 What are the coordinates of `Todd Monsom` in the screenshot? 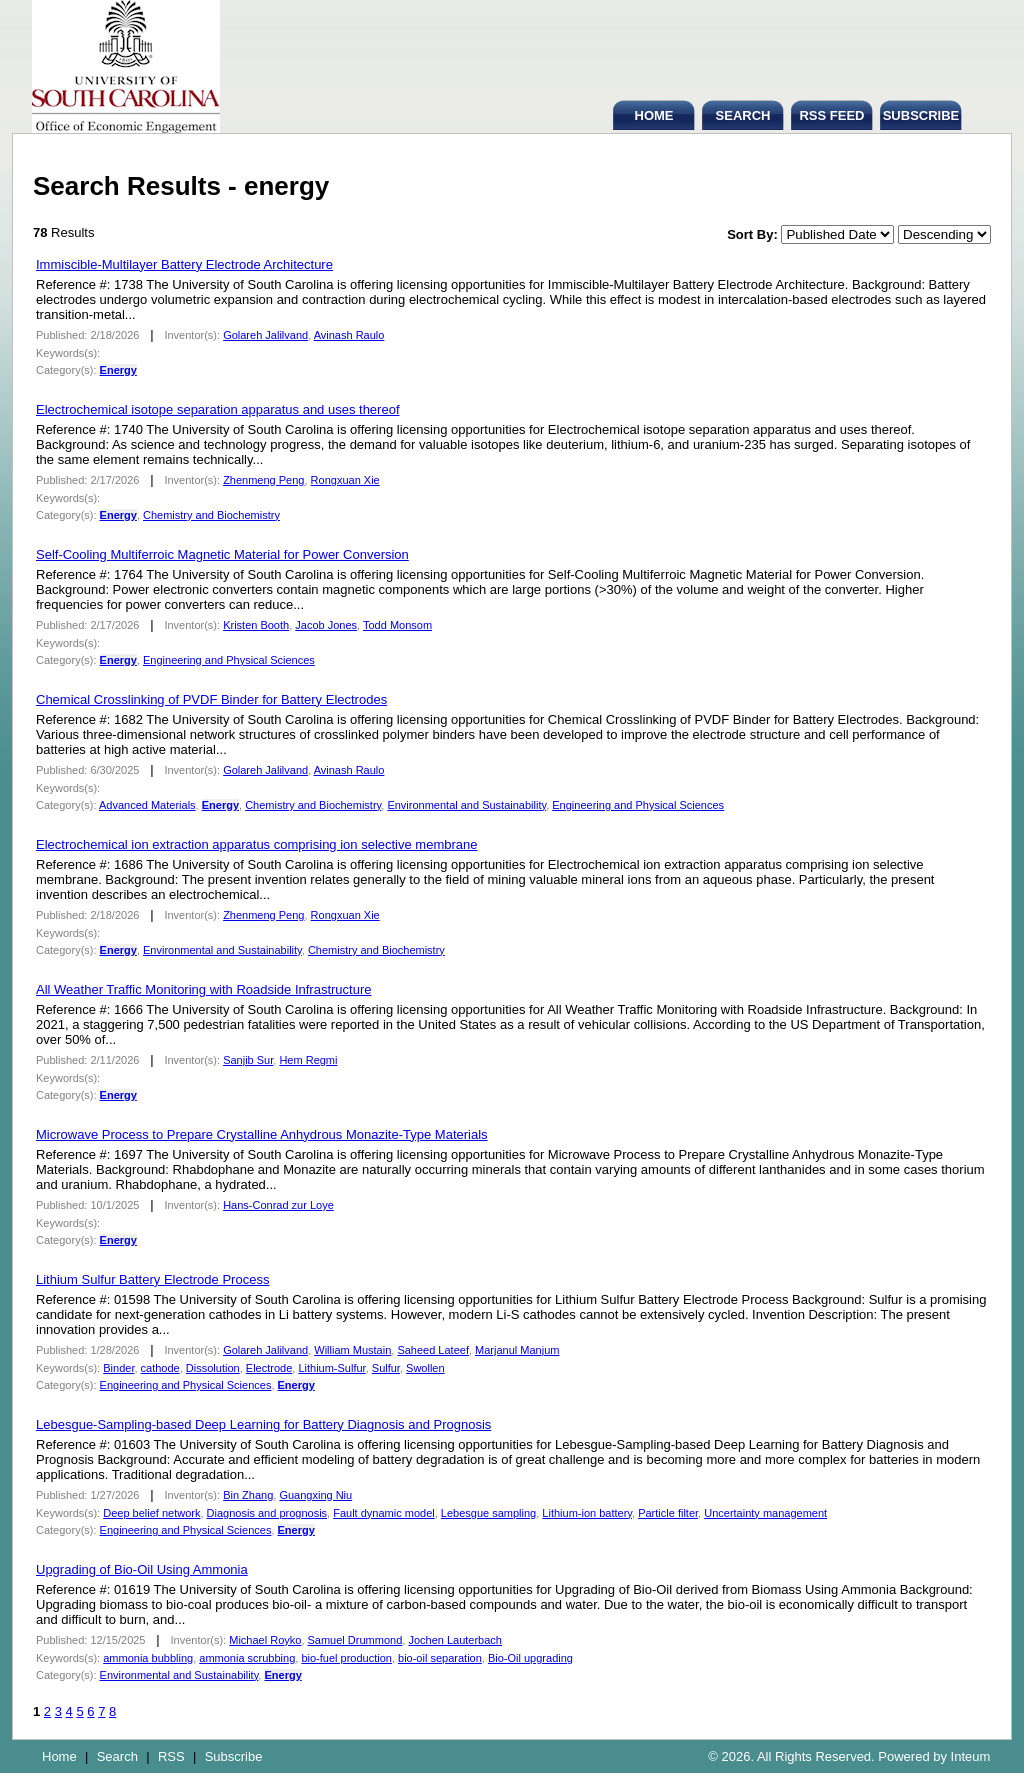 It's located at (397, 625).